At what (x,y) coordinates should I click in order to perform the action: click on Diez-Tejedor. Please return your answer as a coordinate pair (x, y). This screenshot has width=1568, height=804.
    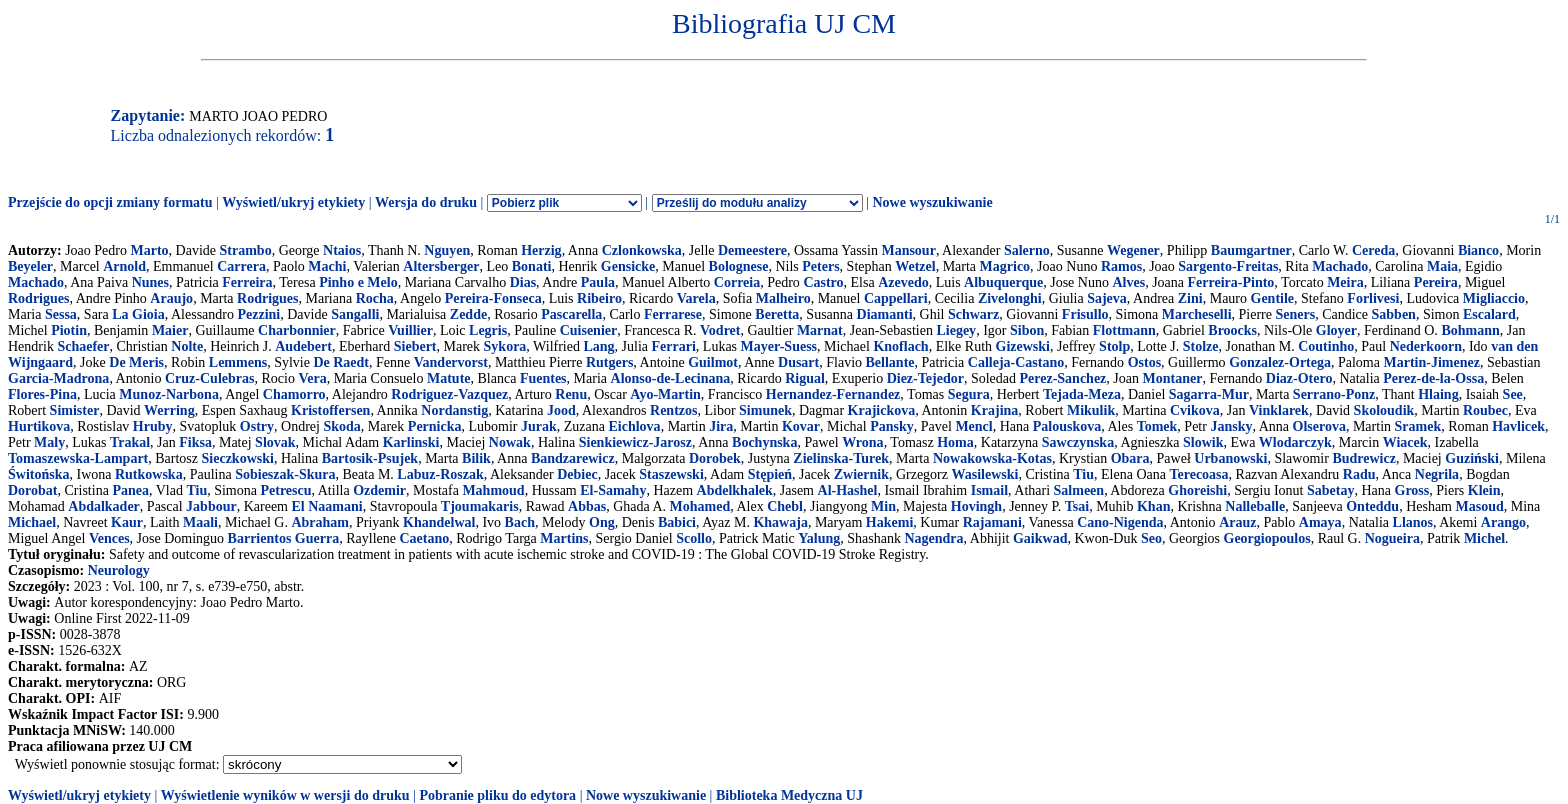
    Looking at the image, I should click on (925, 378).